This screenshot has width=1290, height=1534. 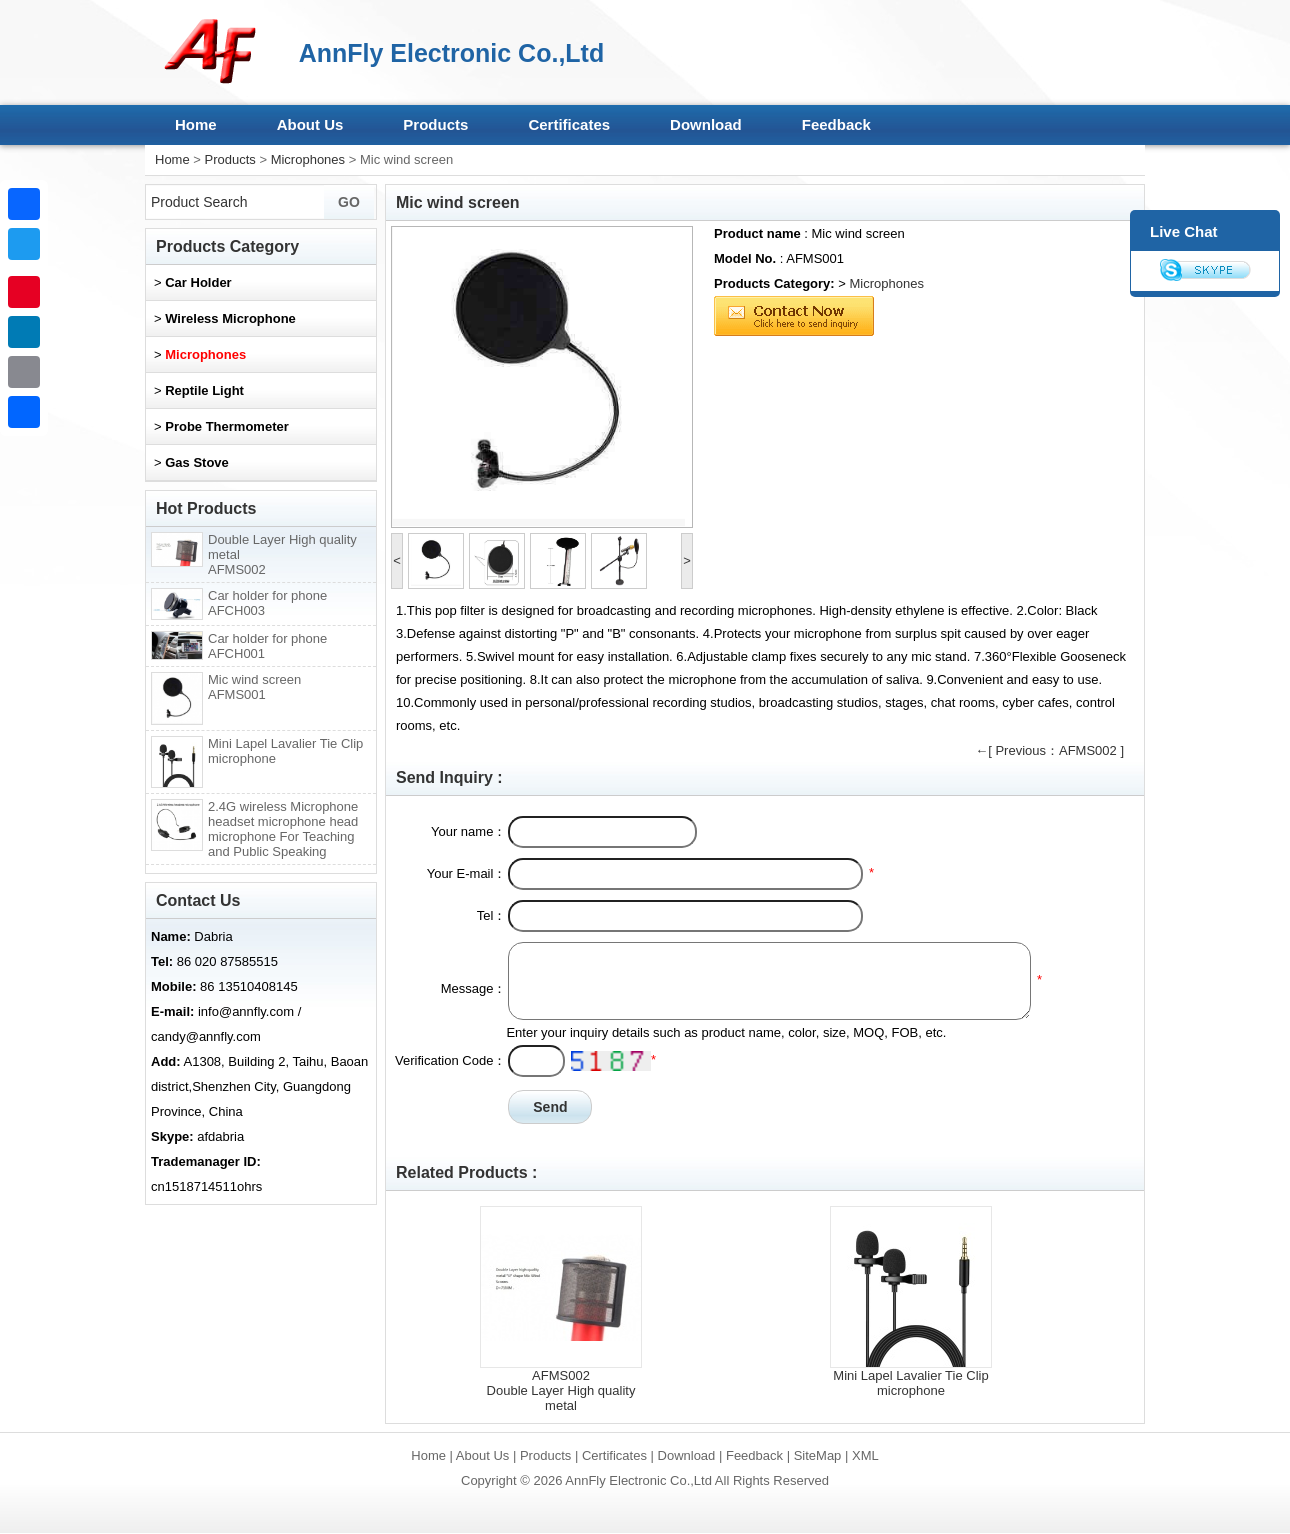 I want to click on Certificates, so click(x=569, y=124).